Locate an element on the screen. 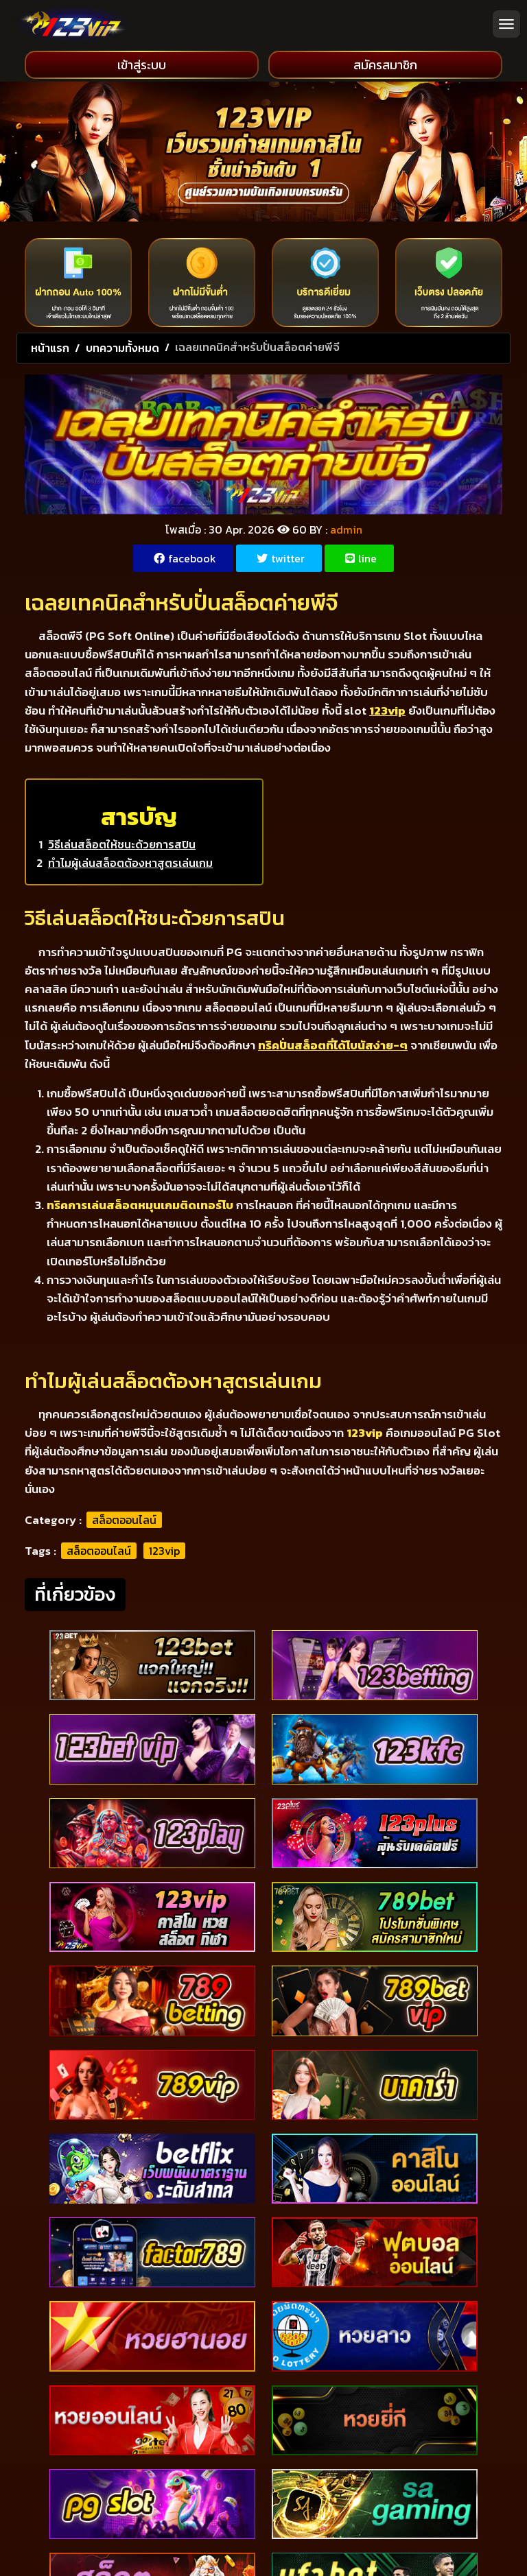 The image size is (527, 2576). สล็อตออนไลน์ is located at coordinates (124, 1520).